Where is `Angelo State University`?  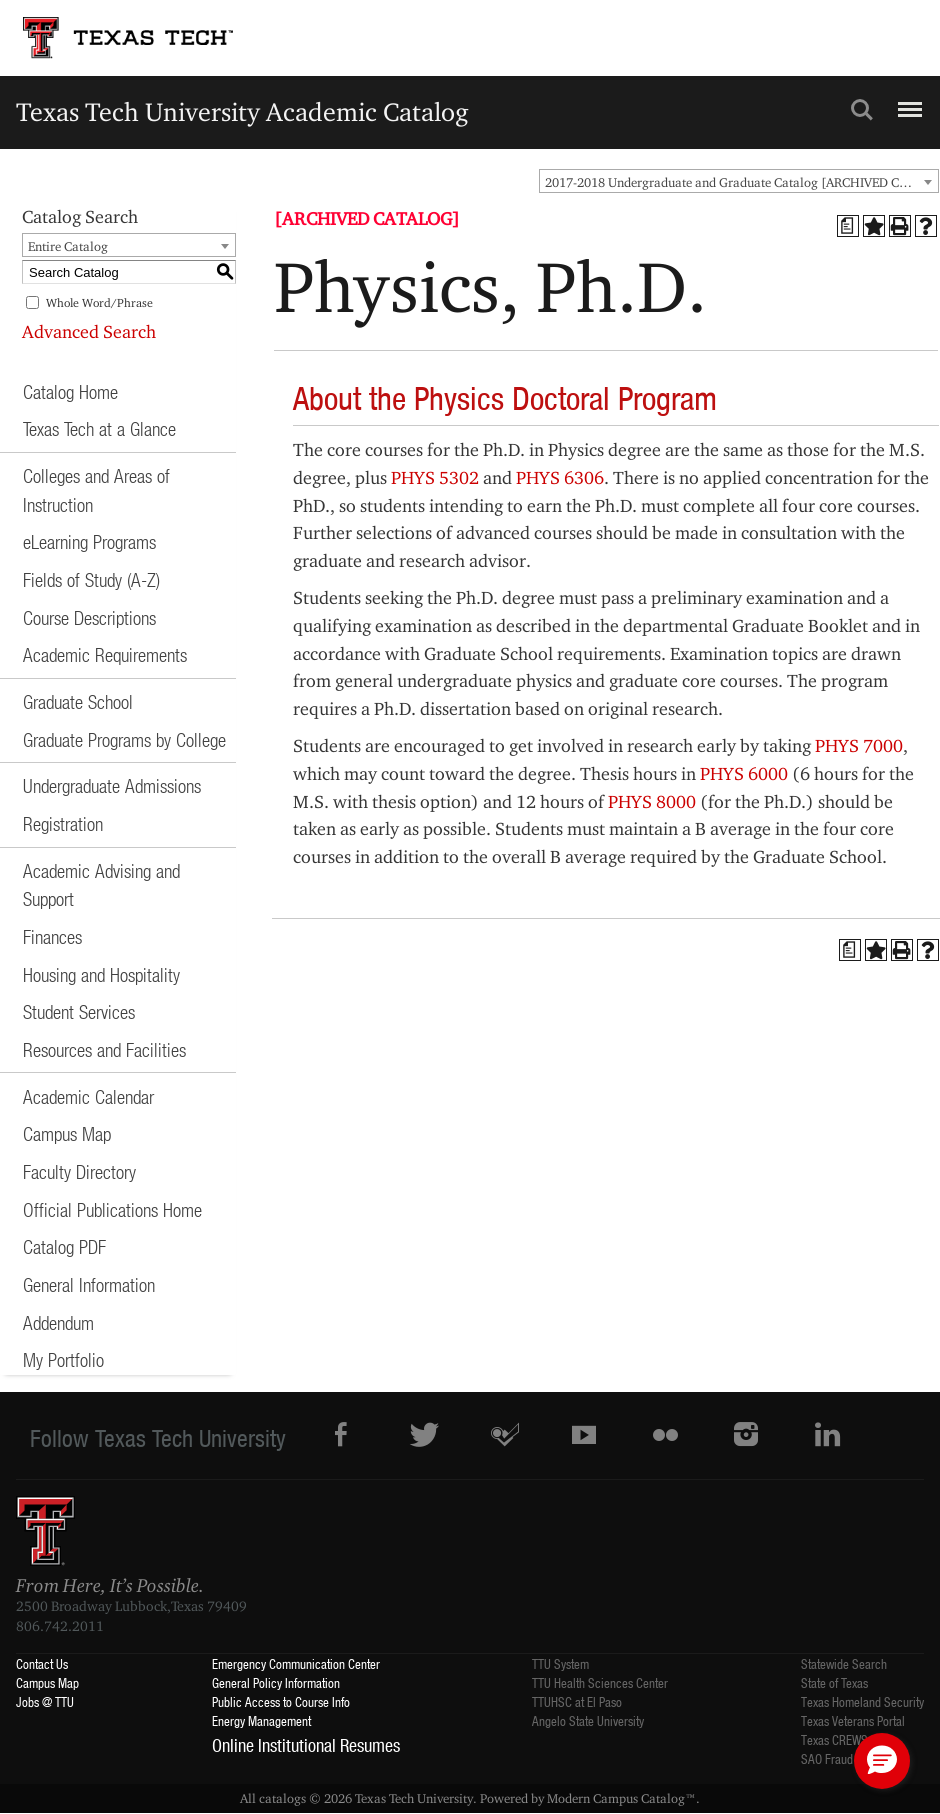 Angelo State University is located at coordinates (588, 1720).